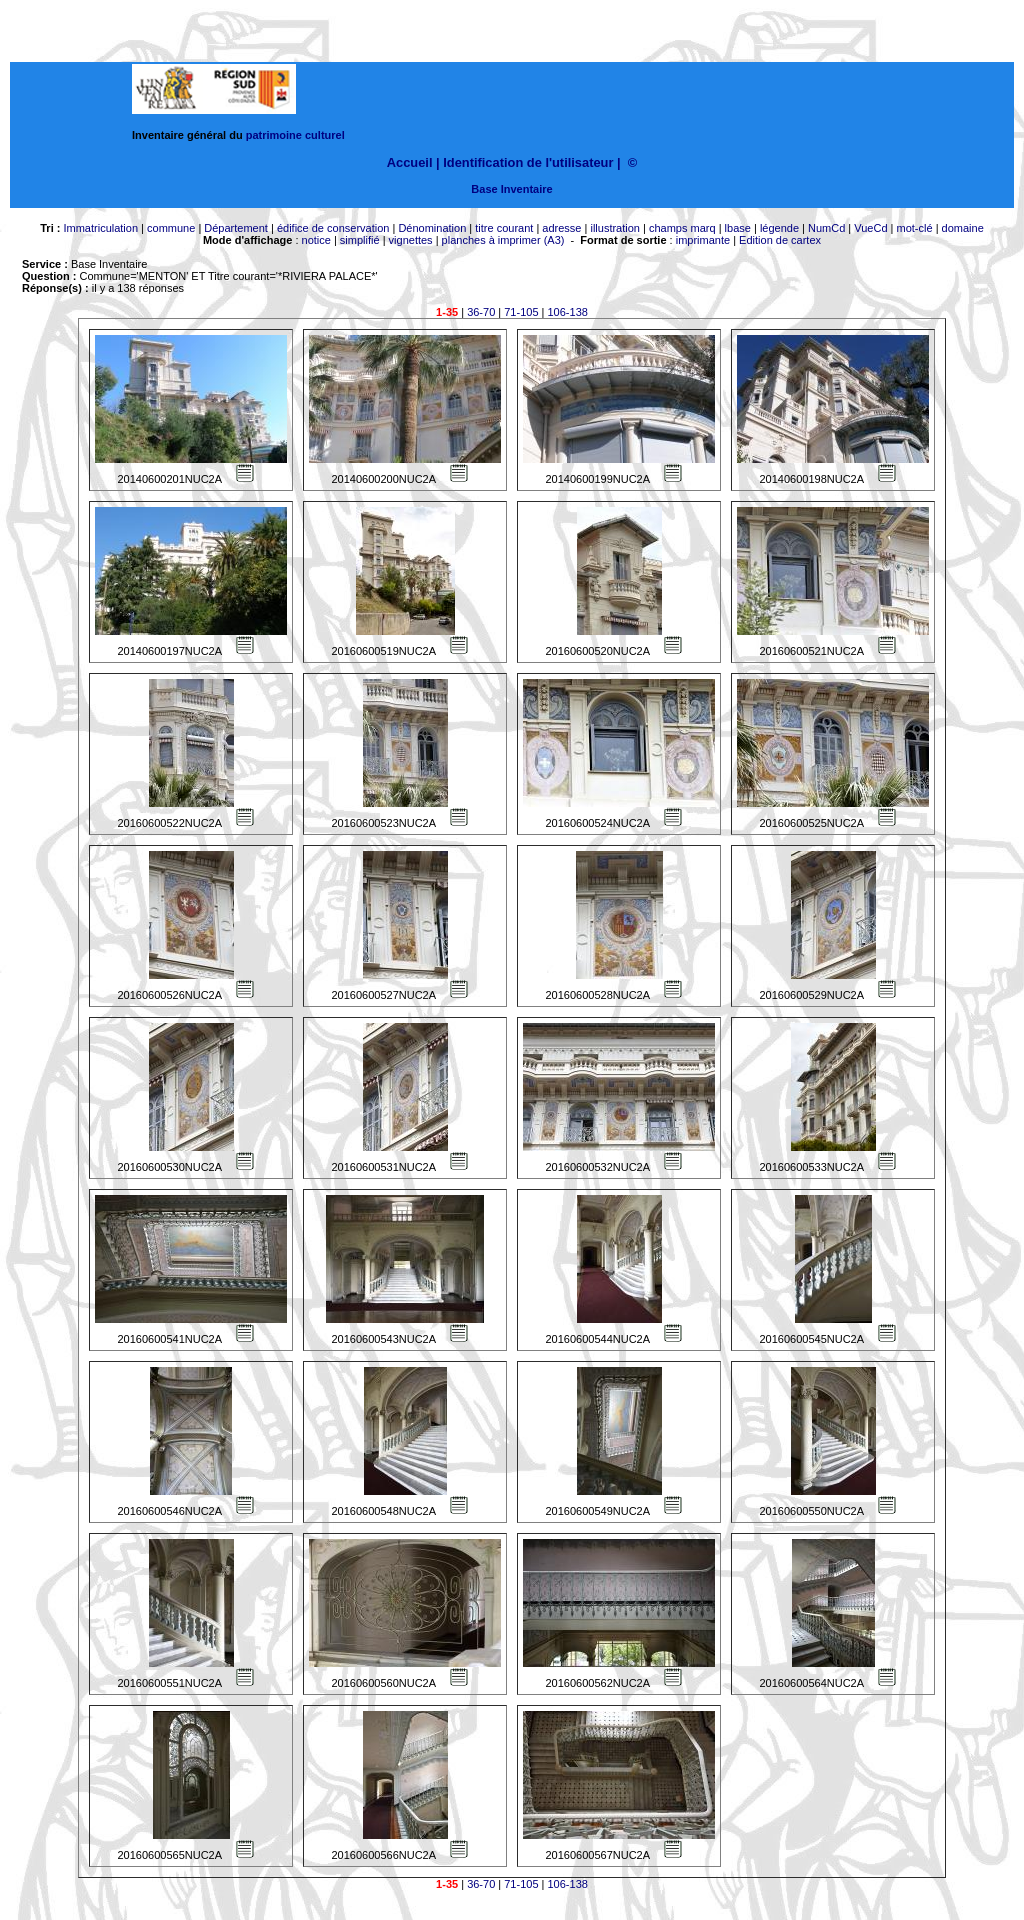 This screenshot has width=1024, height=1920. What do you see at coordinates (171, 228) in the screenshot?
I see `commune` at bounding box center [171, 228].